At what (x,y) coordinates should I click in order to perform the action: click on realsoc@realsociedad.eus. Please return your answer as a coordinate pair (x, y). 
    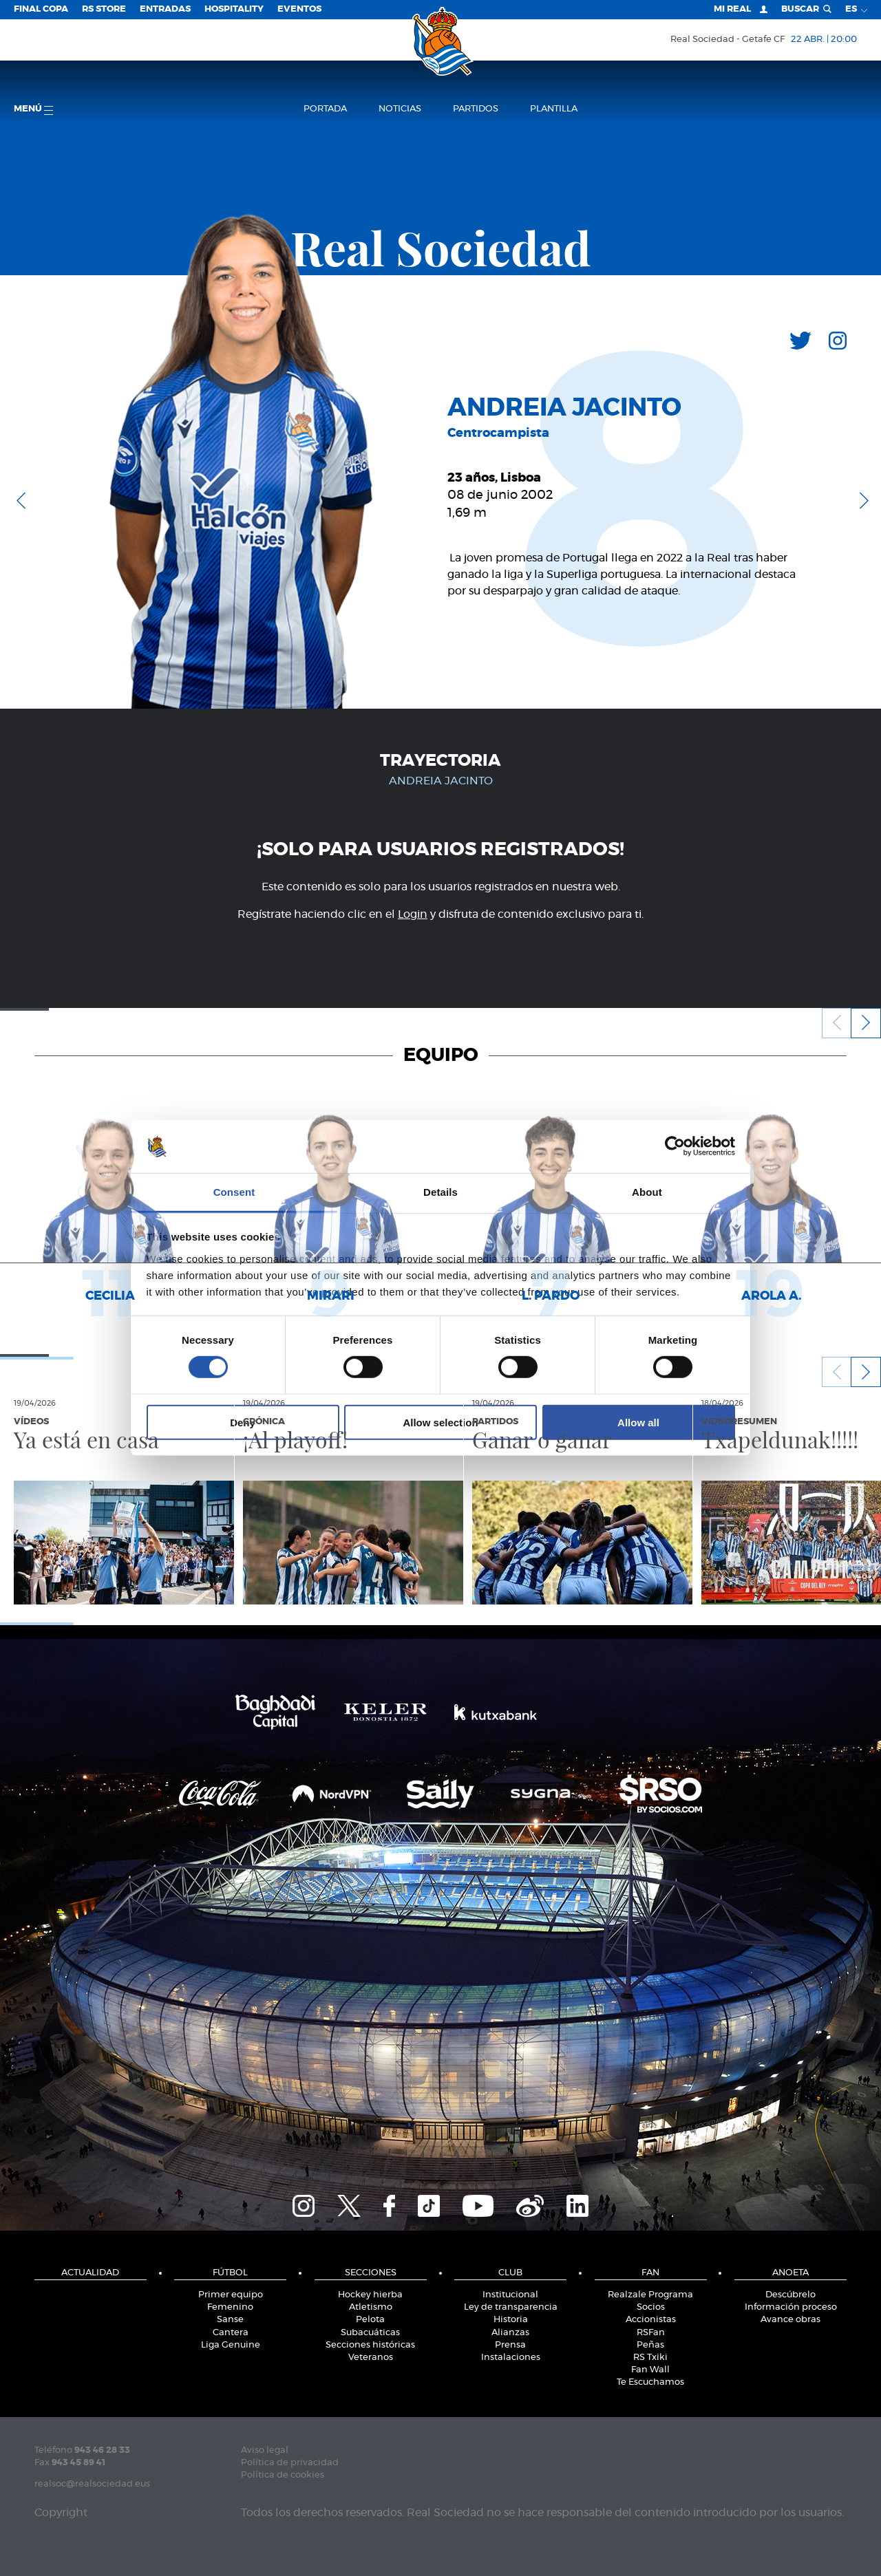
    Looking at the image, I should click on (92, 2484).